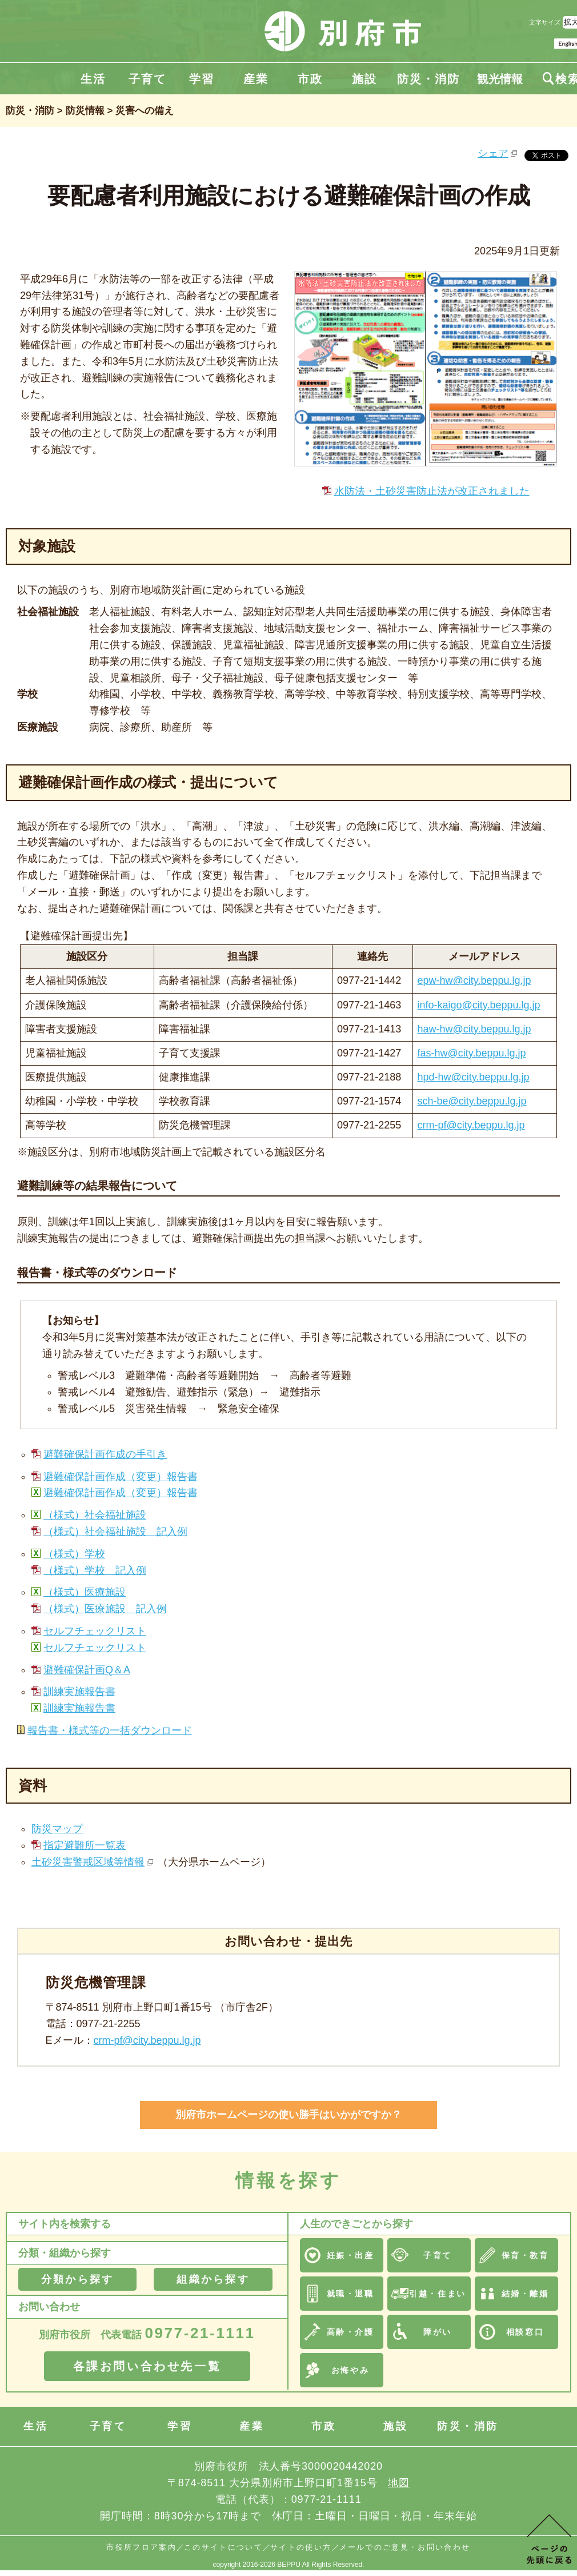  I want to click on シェア, so click(493, 153).